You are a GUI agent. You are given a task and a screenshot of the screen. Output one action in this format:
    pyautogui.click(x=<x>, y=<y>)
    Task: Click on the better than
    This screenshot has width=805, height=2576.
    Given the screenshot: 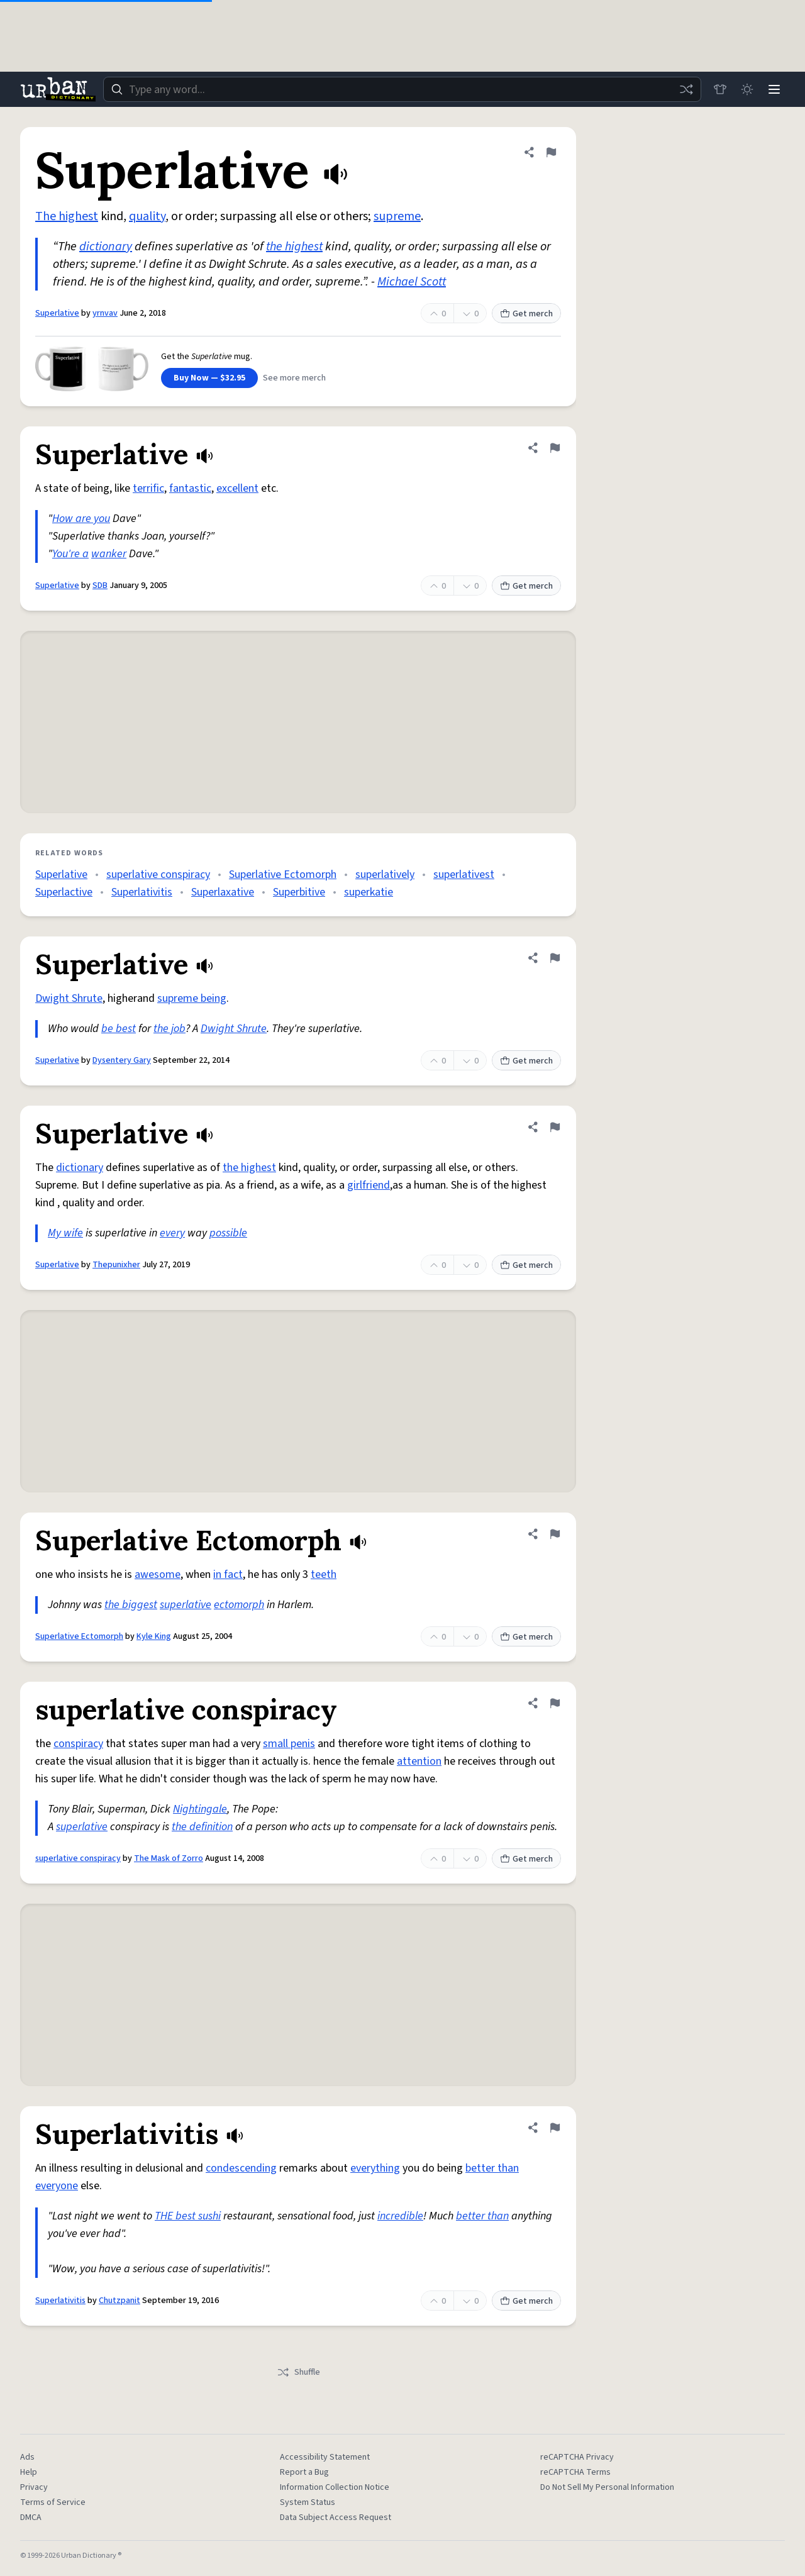 What is the action you would take?
    pyautogui.click(x=482, y=2216)
    